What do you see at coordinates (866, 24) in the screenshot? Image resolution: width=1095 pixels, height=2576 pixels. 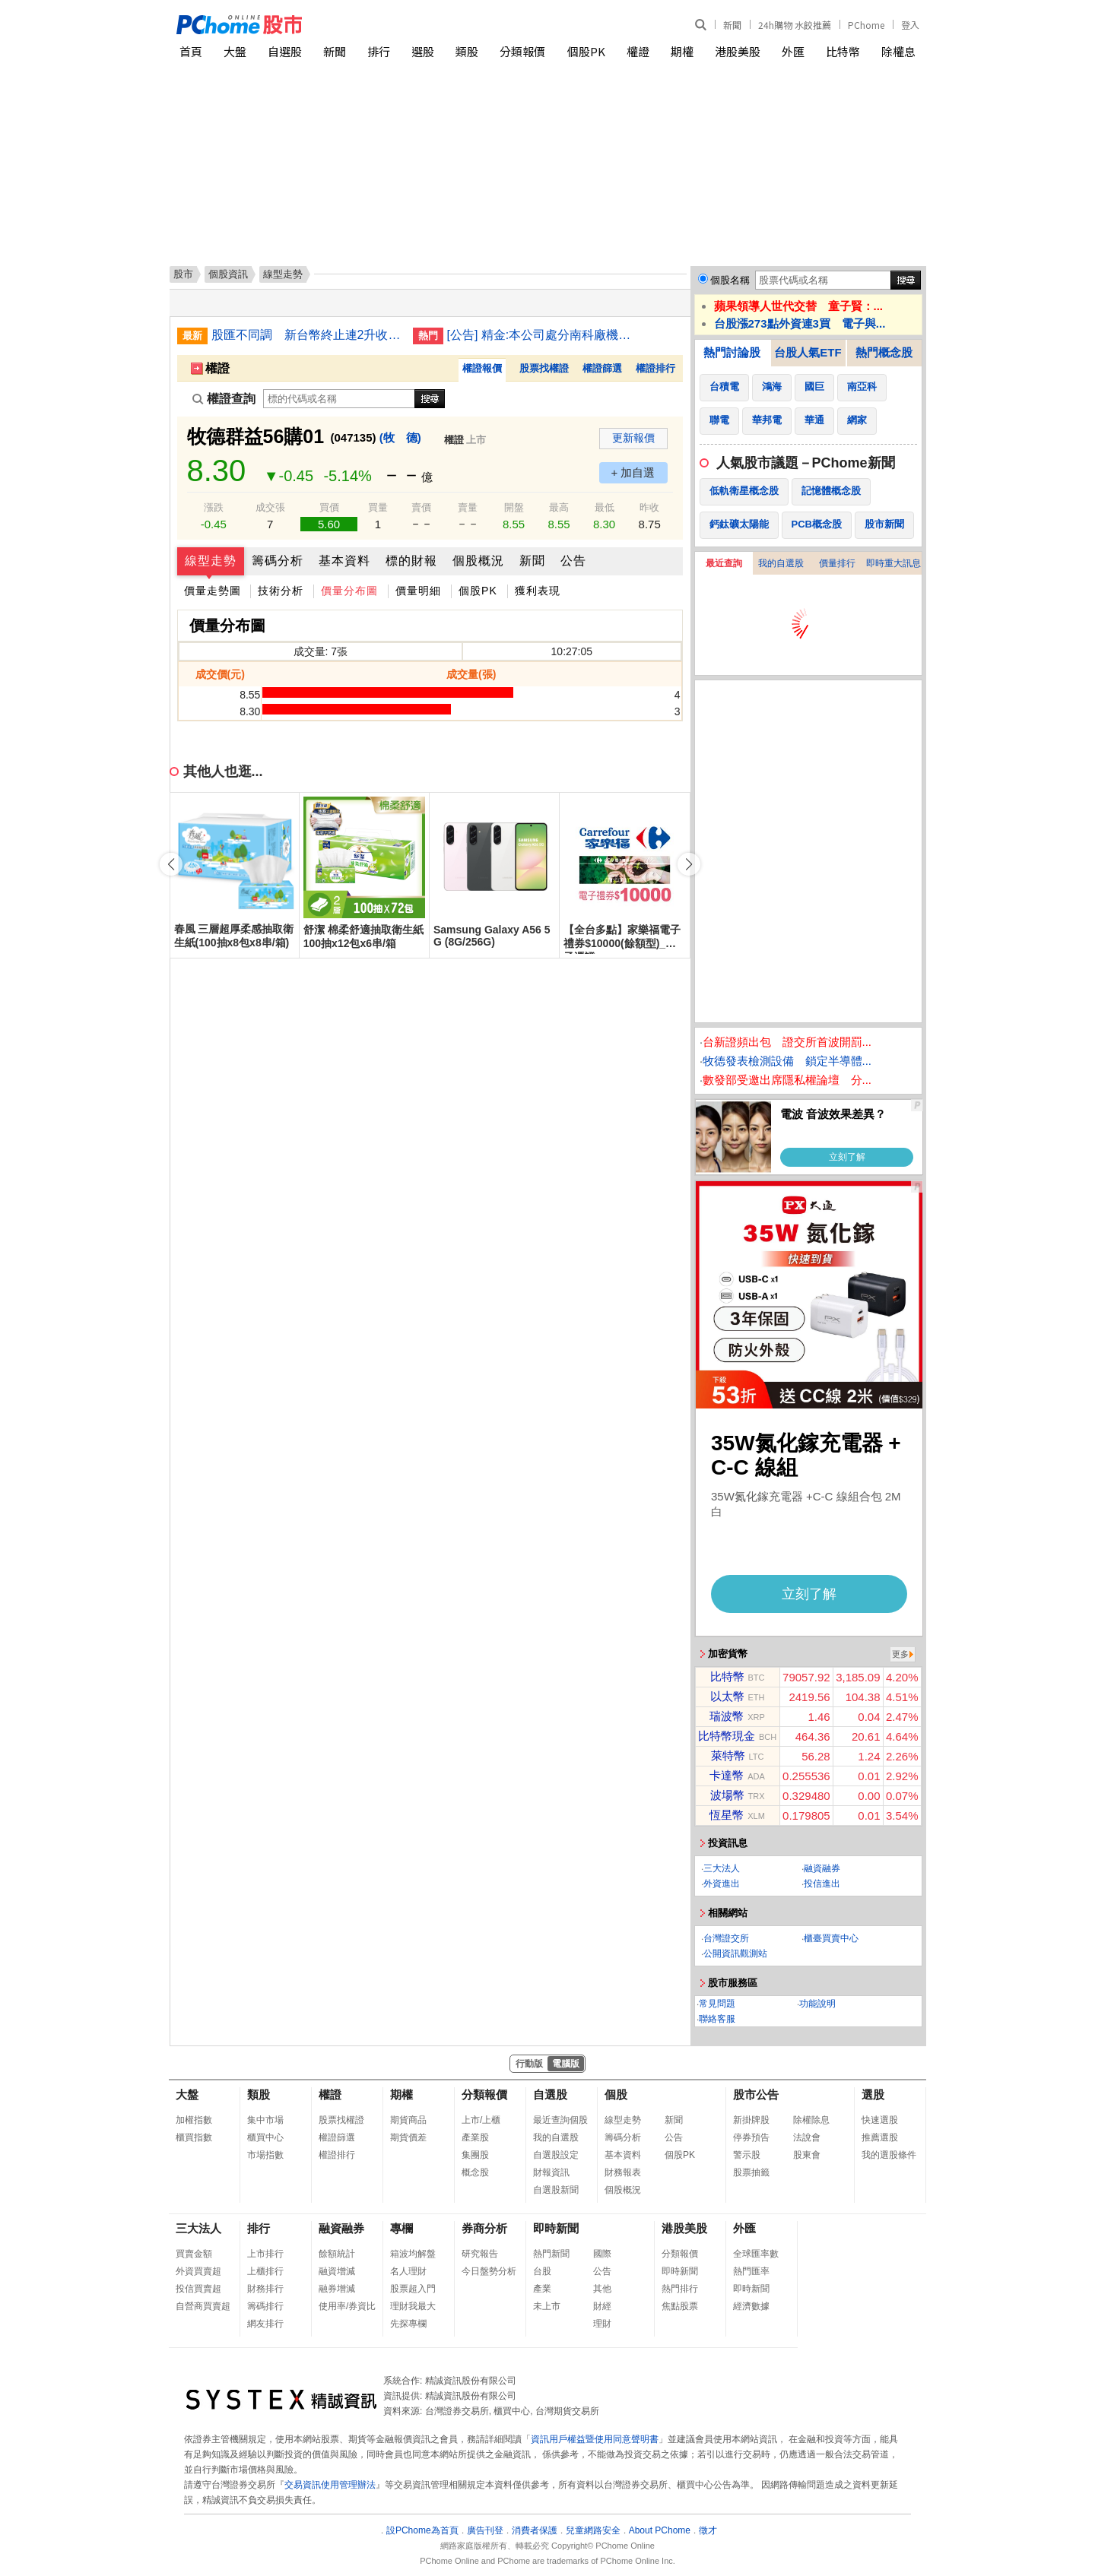 I see `PChome` at bounding box center [866, 24].